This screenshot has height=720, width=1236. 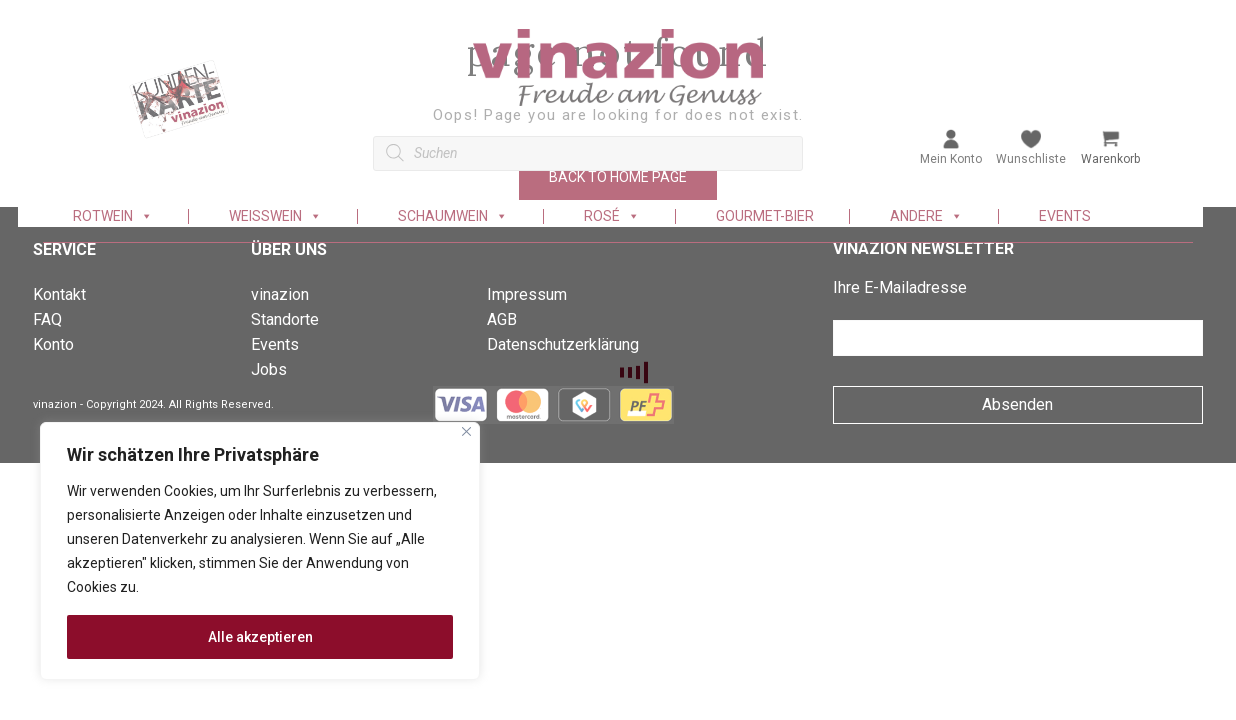 What do you see at coordinates (260, 637) in the screenshot?
I see `Alle akzeptieren` at bounding box center [260, 637].